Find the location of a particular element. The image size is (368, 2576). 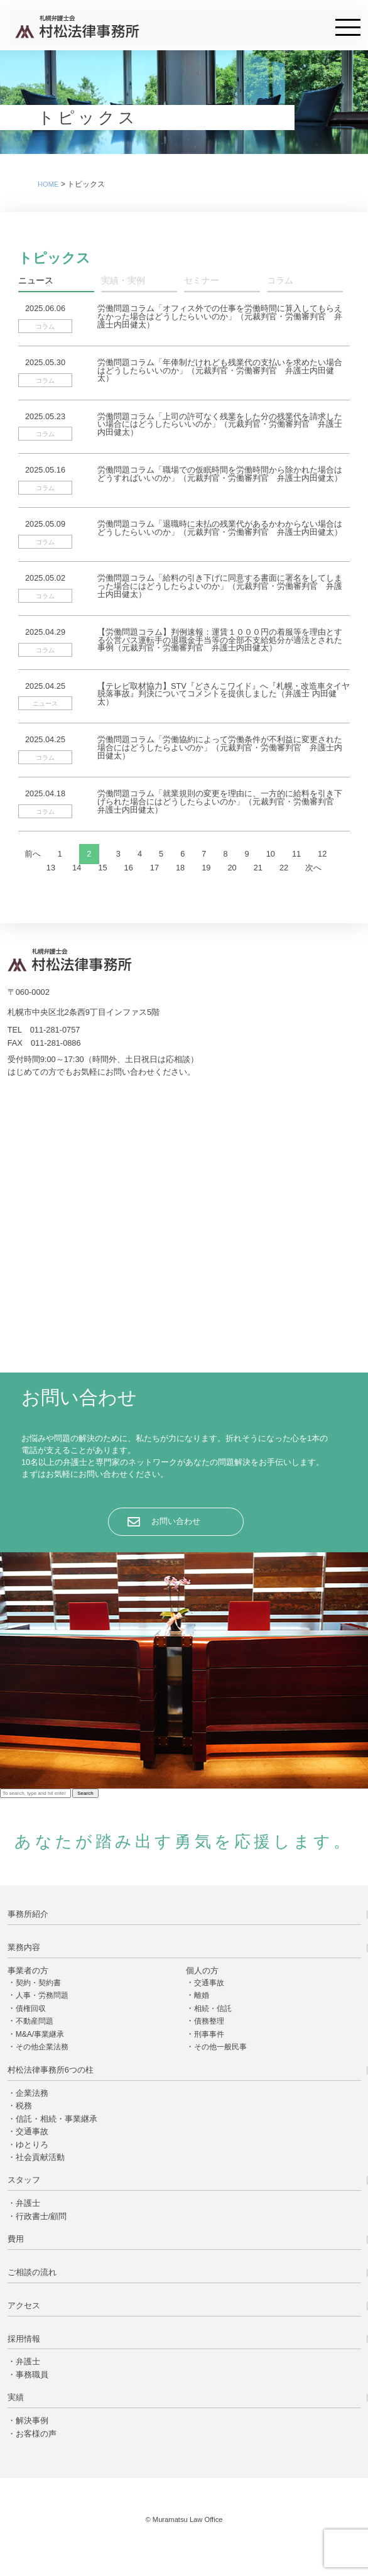

契約・契約書 is located at coordinates (38, 1982).